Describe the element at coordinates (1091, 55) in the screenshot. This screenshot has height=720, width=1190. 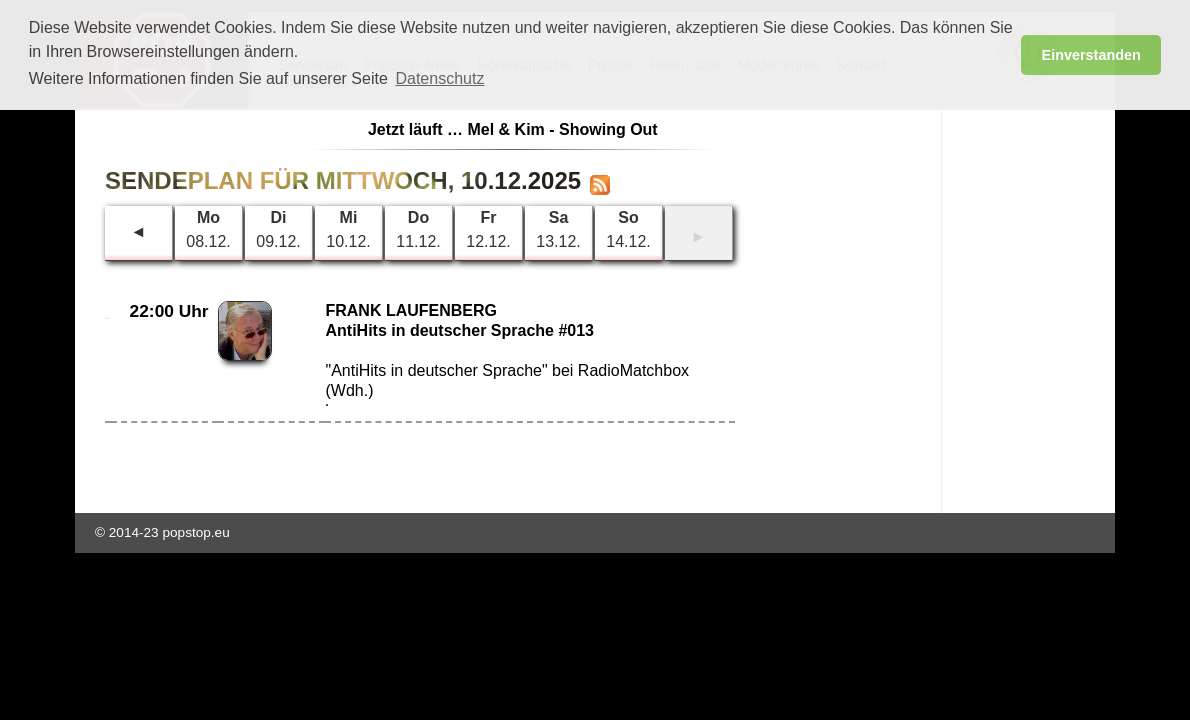
I see `Einverstanden [button]` at that location.